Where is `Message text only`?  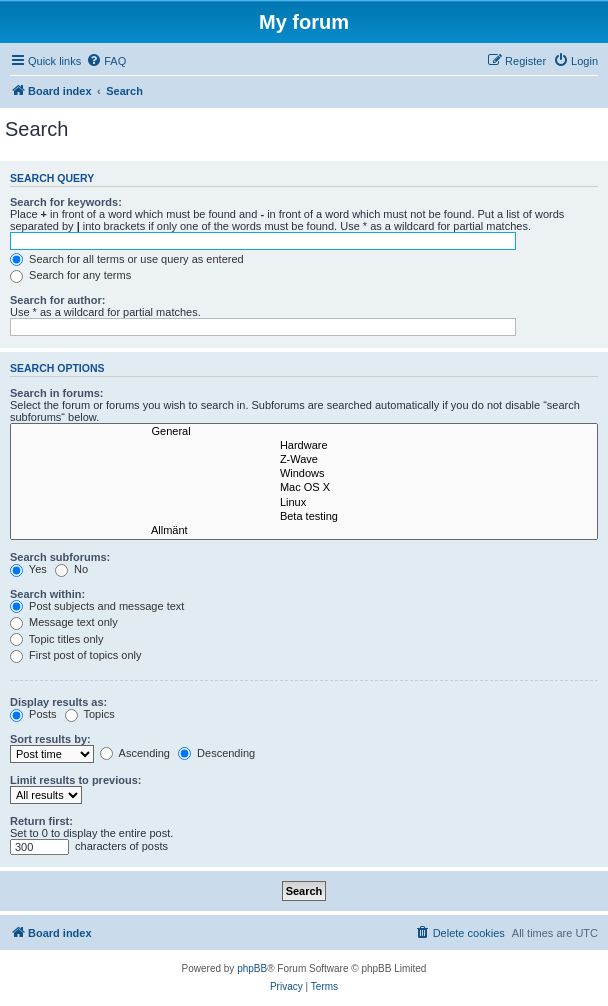 Message text only is located at coordinates (64, 622).